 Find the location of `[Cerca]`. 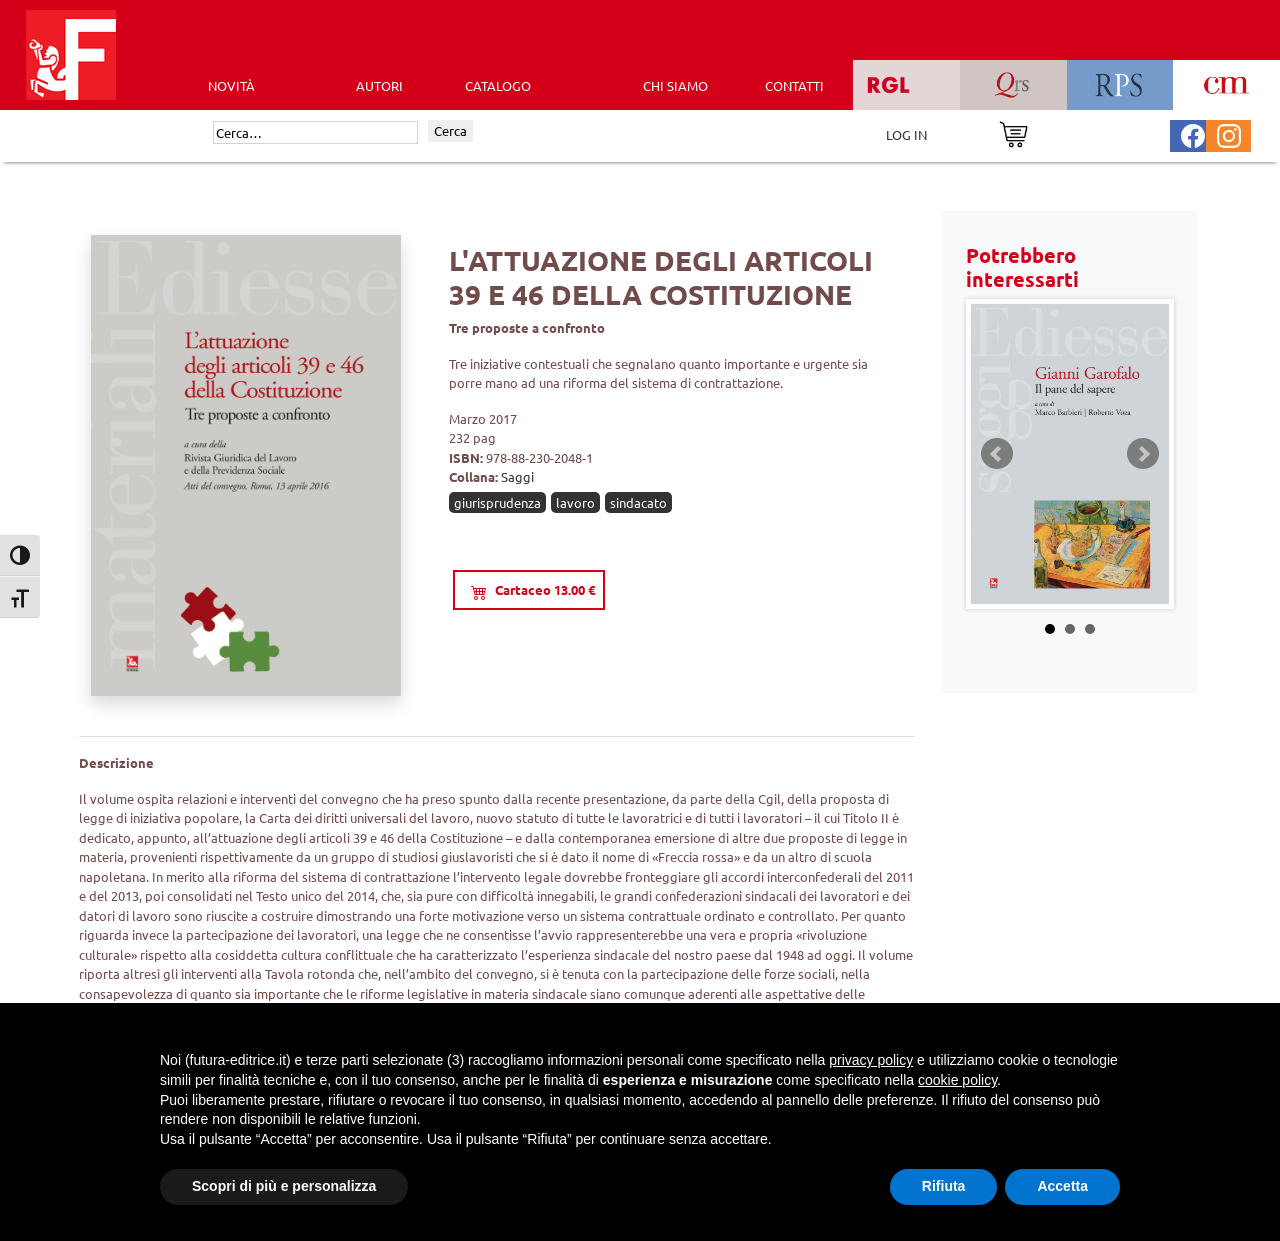

[Cerca] is located at coordinates (315, 133).